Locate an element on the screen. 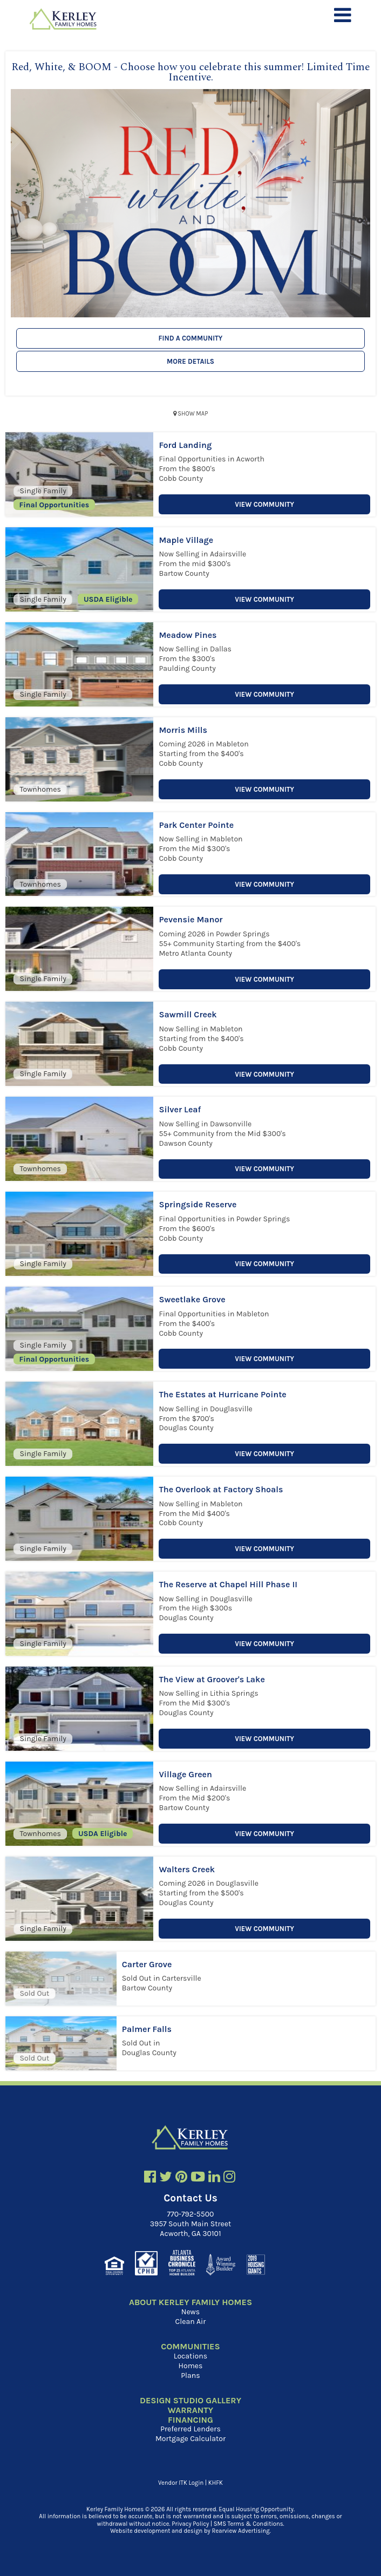  News is located at coordinates (190, 2311).